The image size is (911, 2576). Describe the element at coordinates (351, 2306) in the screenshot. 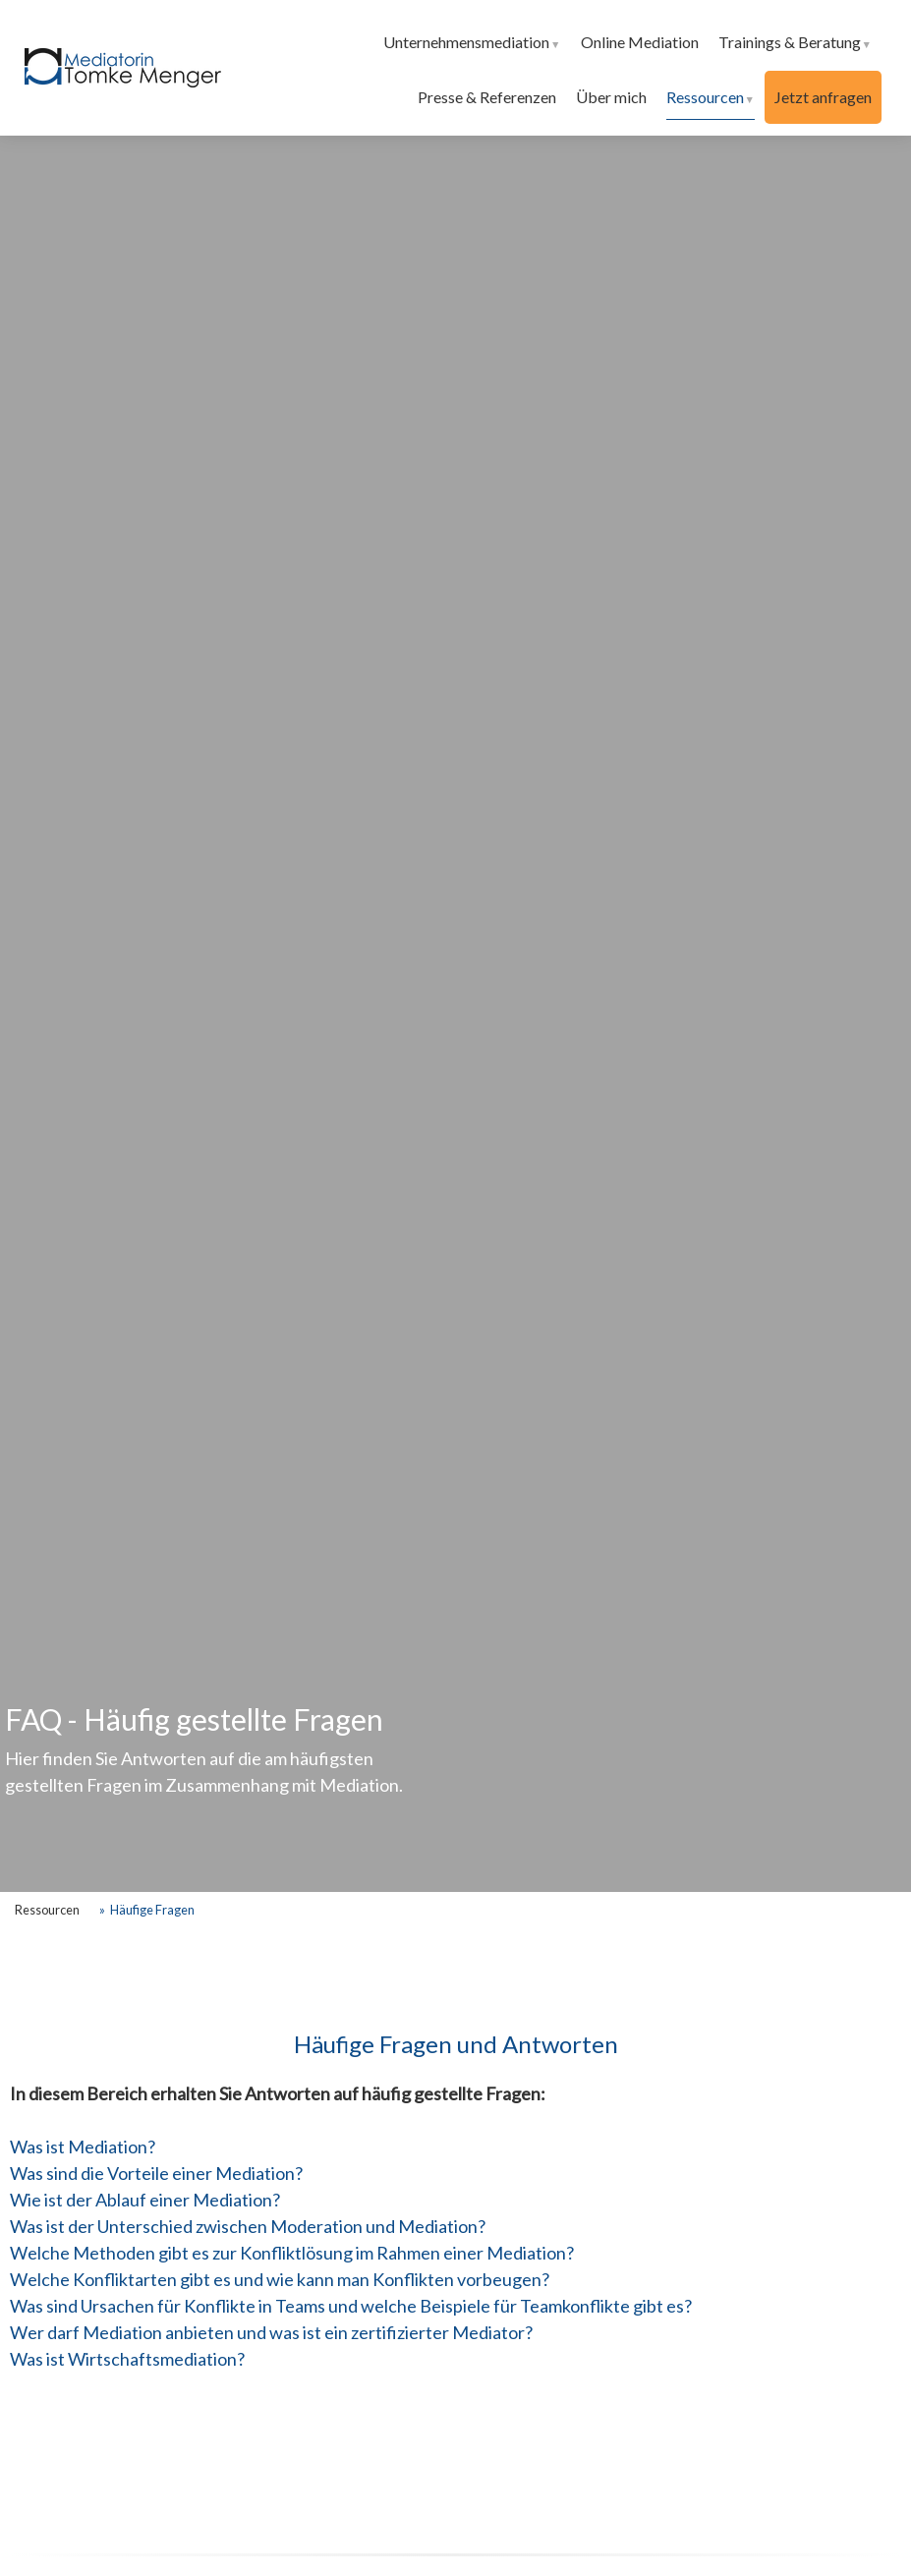

I see `Was sind Ursachen für Konflikte in Teams und welche Beispiele für Teamkonflikte gibt es?` at that location.